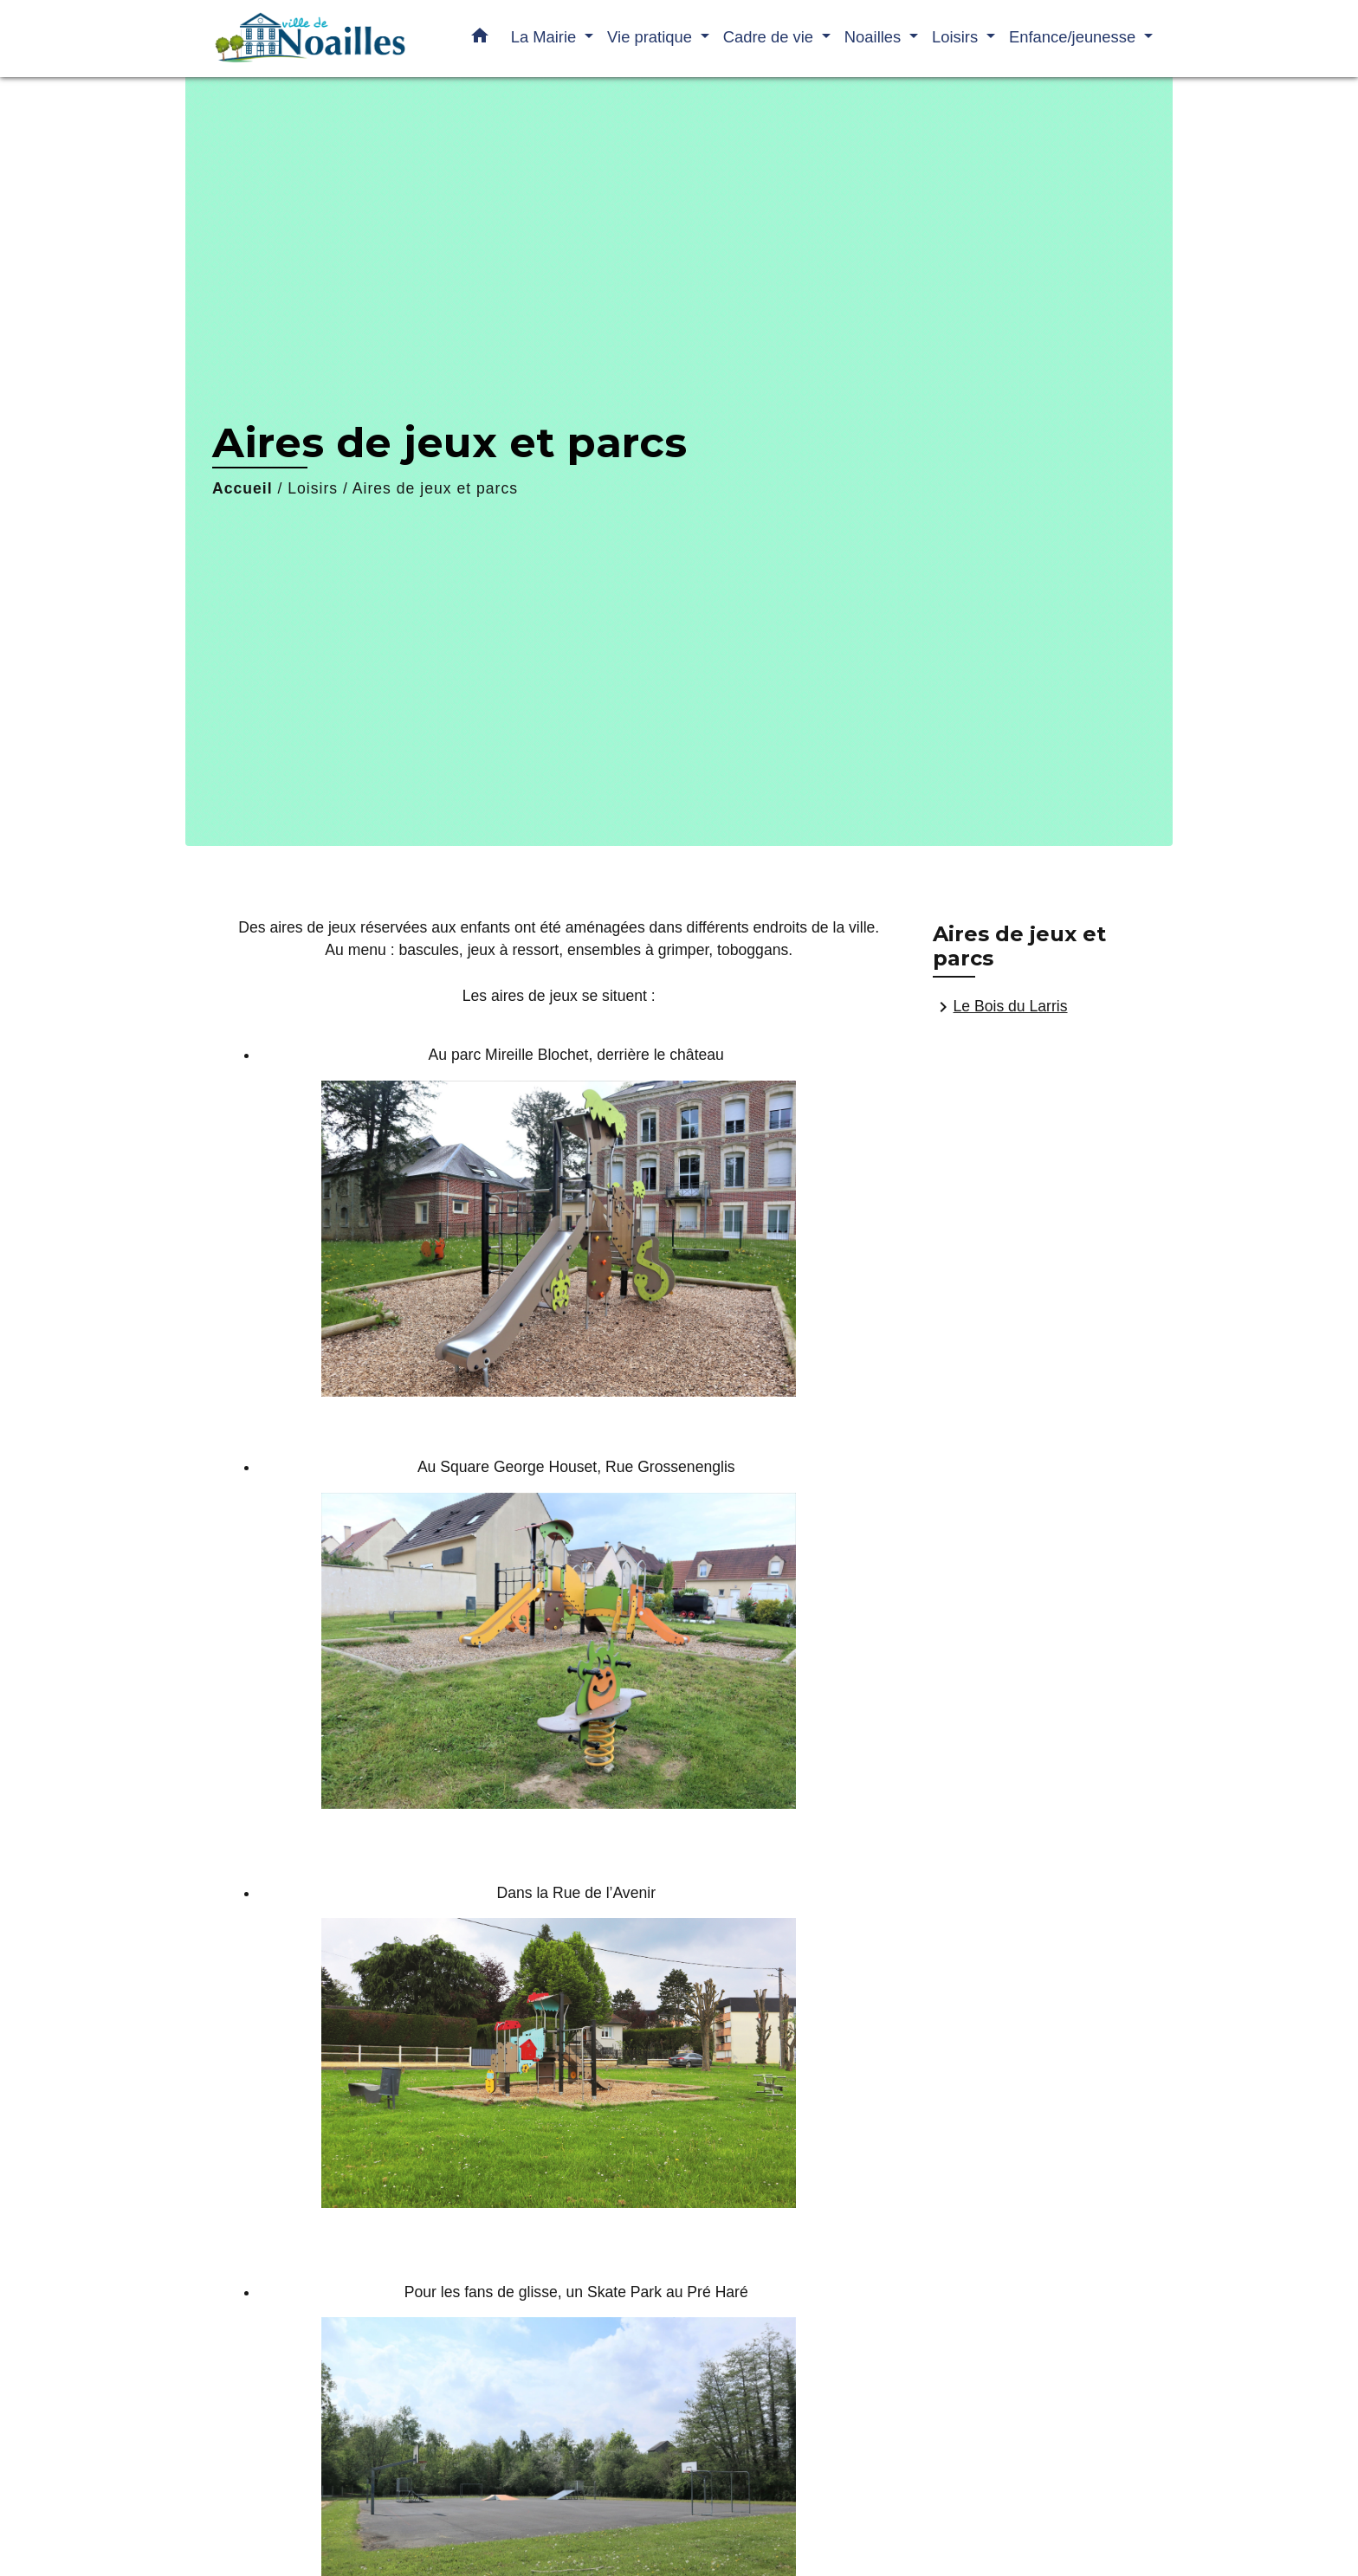 This screenshot has height=2576, width=1358. What do you see at coordinates (875, 37) in the screenshot?
I see `Noailles [button]` at bounding box center [875, 37].